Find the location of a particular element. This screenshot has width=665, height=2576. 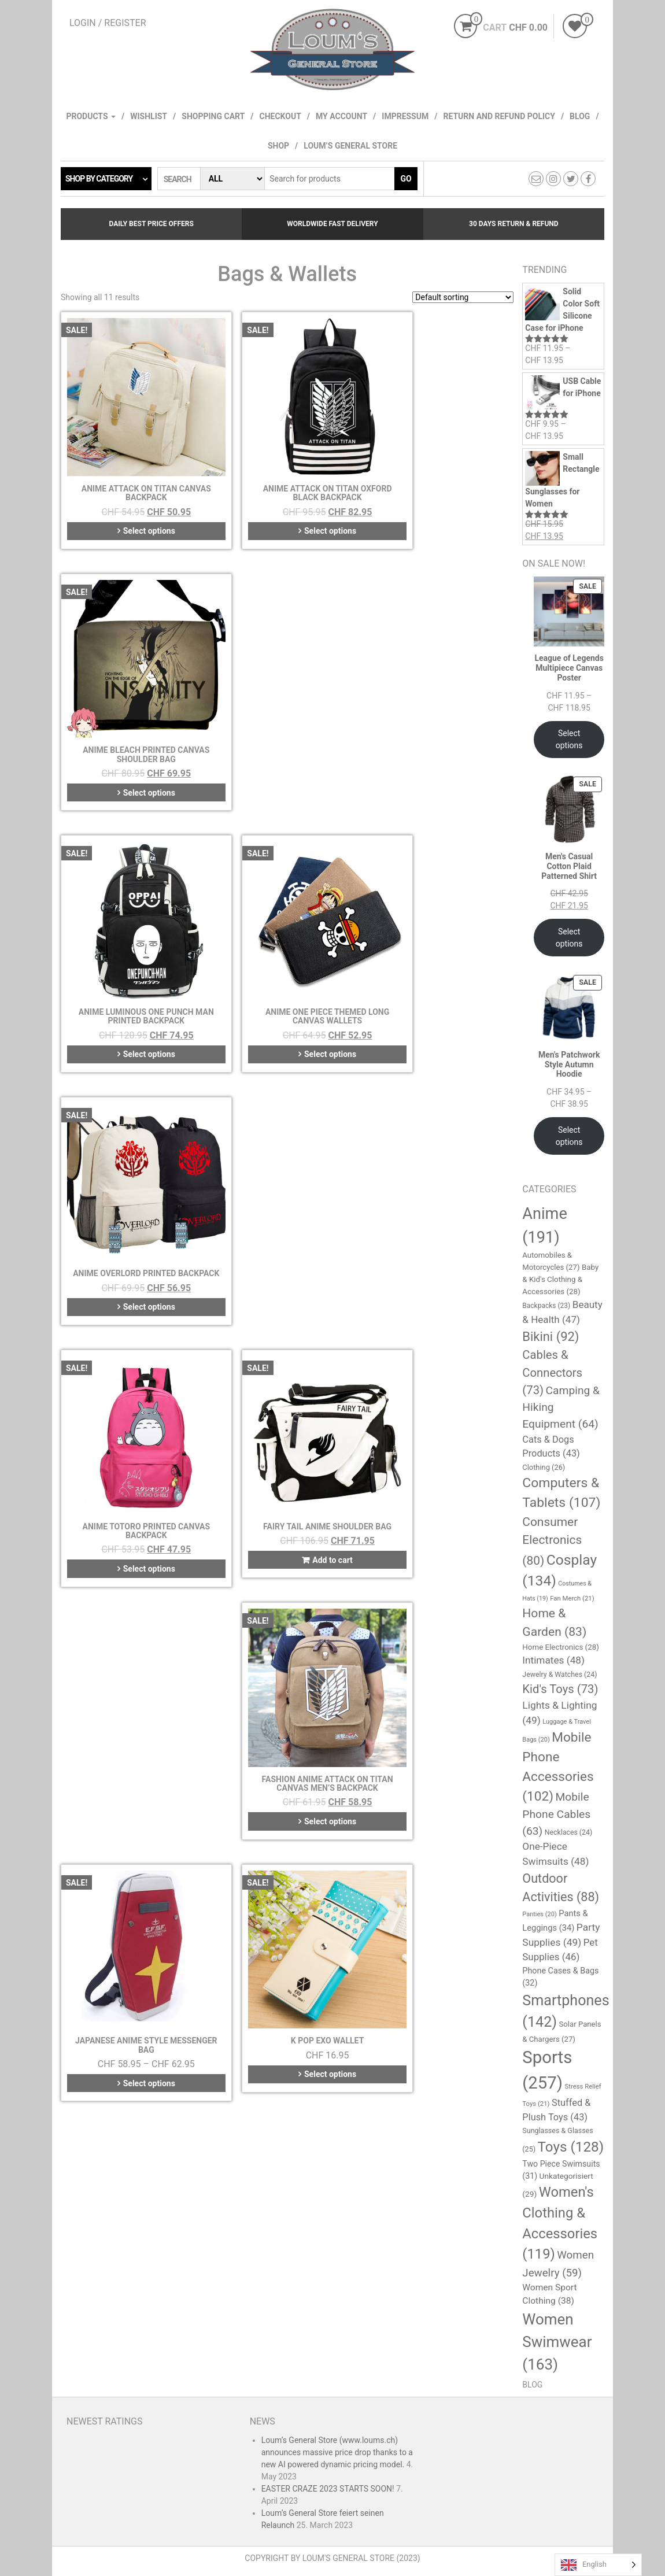

Wishlist is located at coordinates (148, 116).